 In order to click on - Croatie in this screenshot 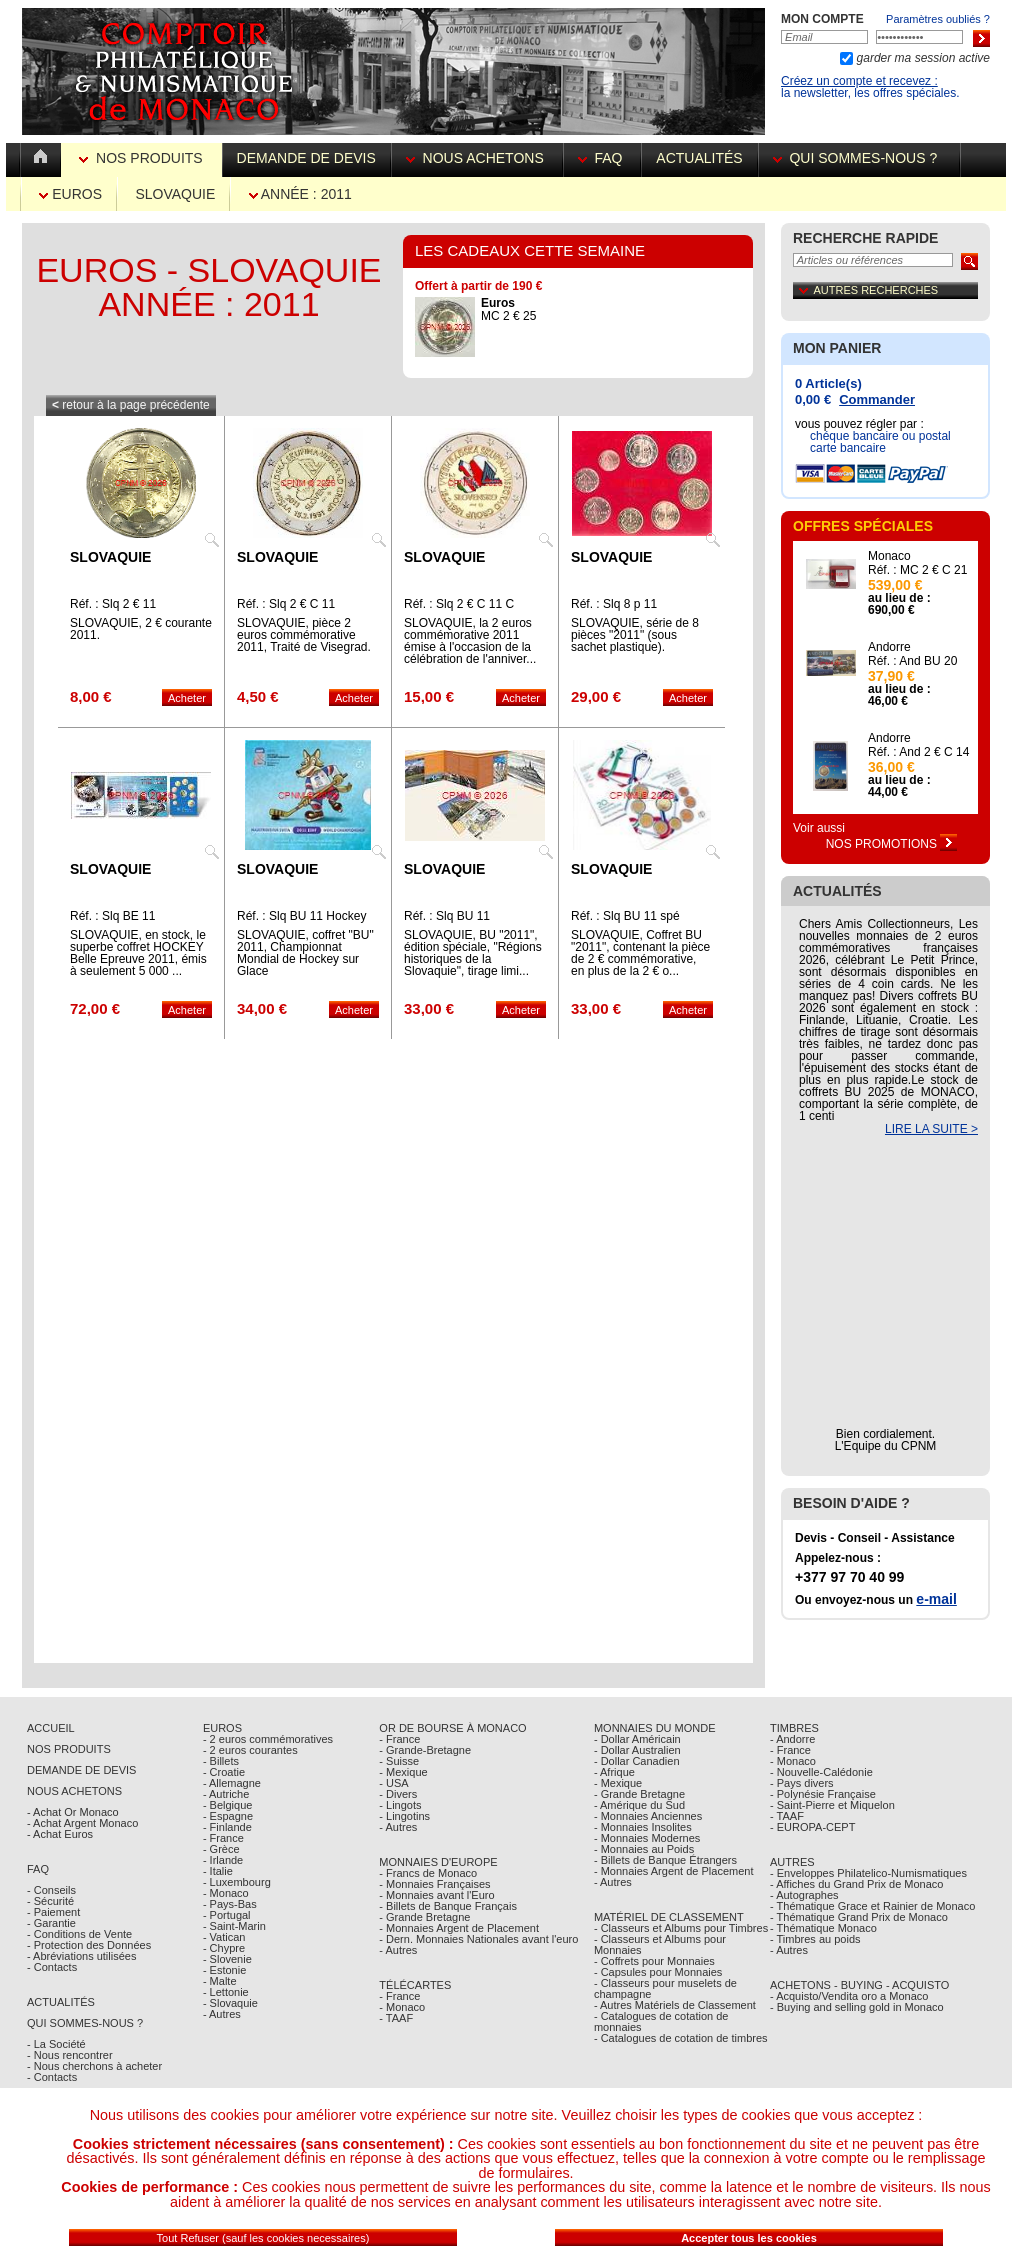, I will do `click(224, 1772)`.